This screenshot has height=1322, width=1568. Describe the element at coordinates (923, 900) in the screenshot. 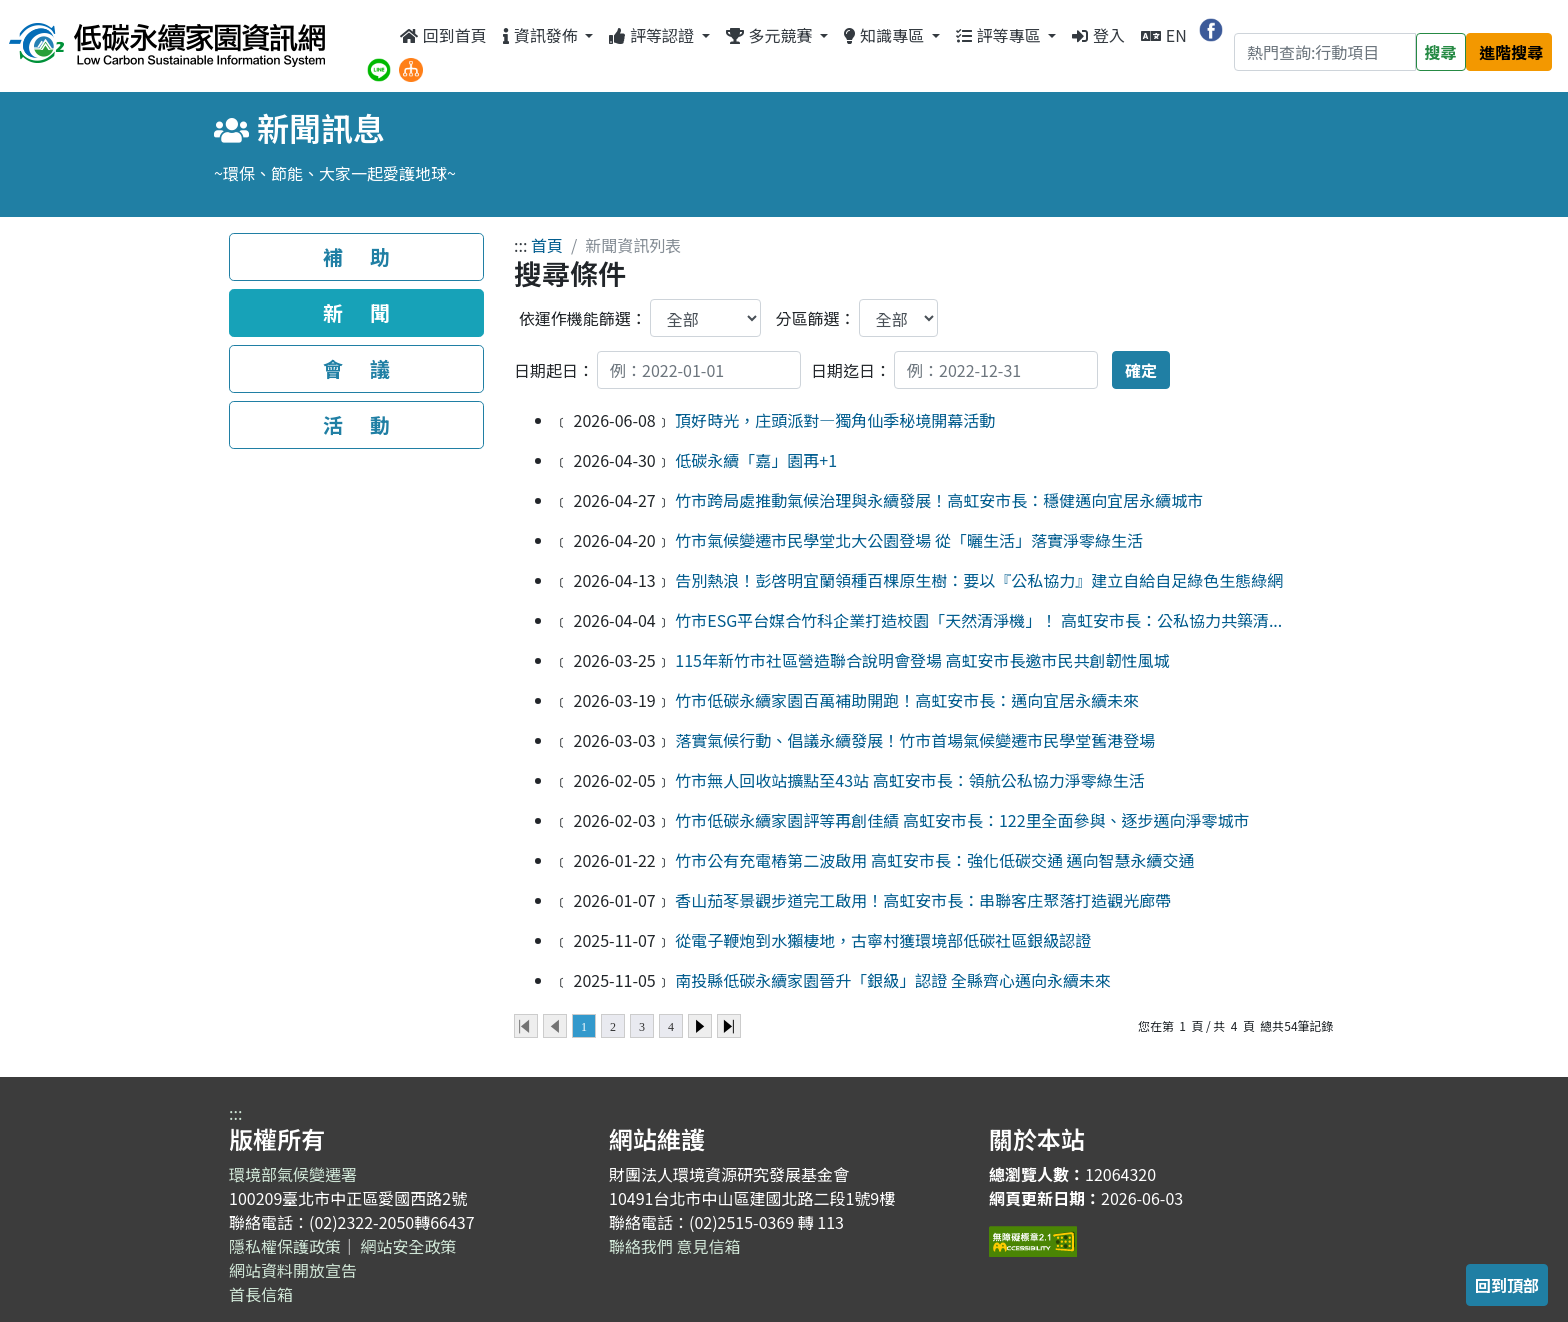

I see `香山茄苳景觀步道完工啟用！高虹安市長：串聯客庄聚落打造觀光廊帶` at that location.